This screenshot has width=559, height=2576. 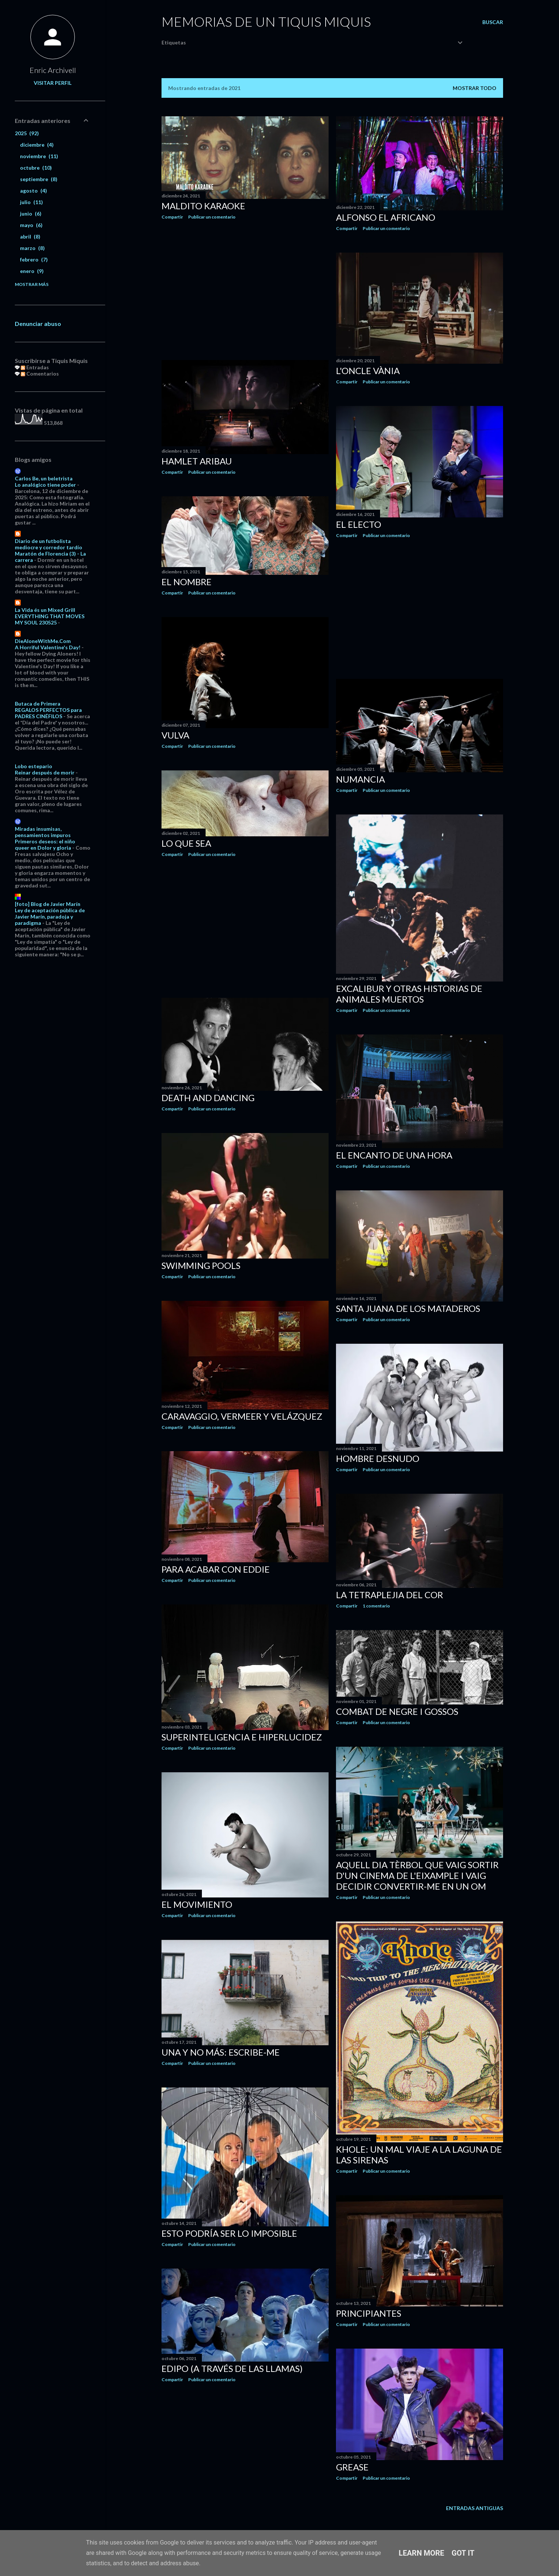 I want to click on Publicar un comentario, so click(x=212, y=217).